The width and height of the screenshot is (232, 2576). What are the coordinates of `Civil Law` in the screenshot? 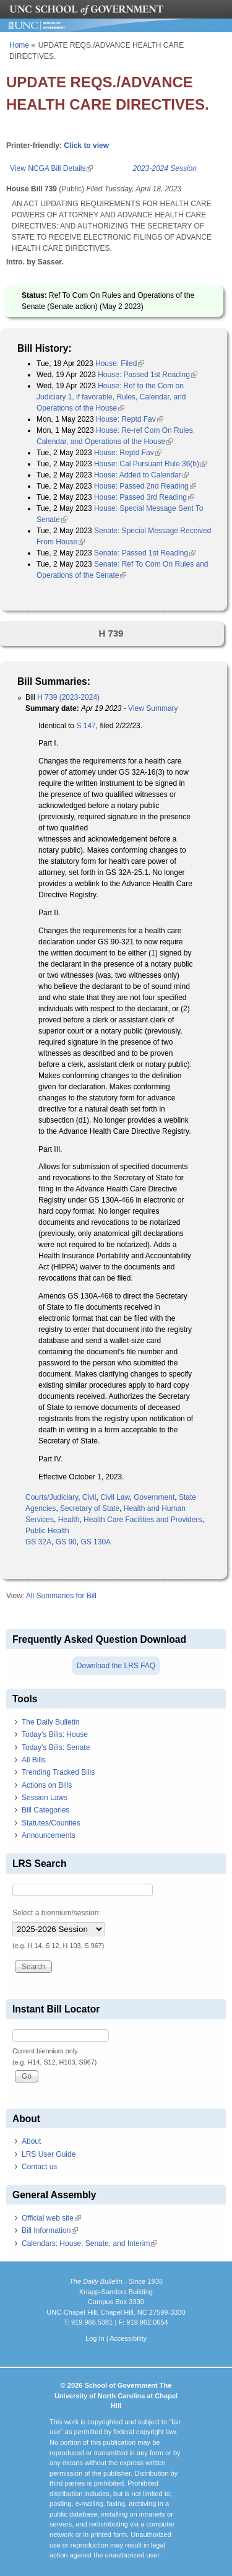 It's located at (114, 1497).